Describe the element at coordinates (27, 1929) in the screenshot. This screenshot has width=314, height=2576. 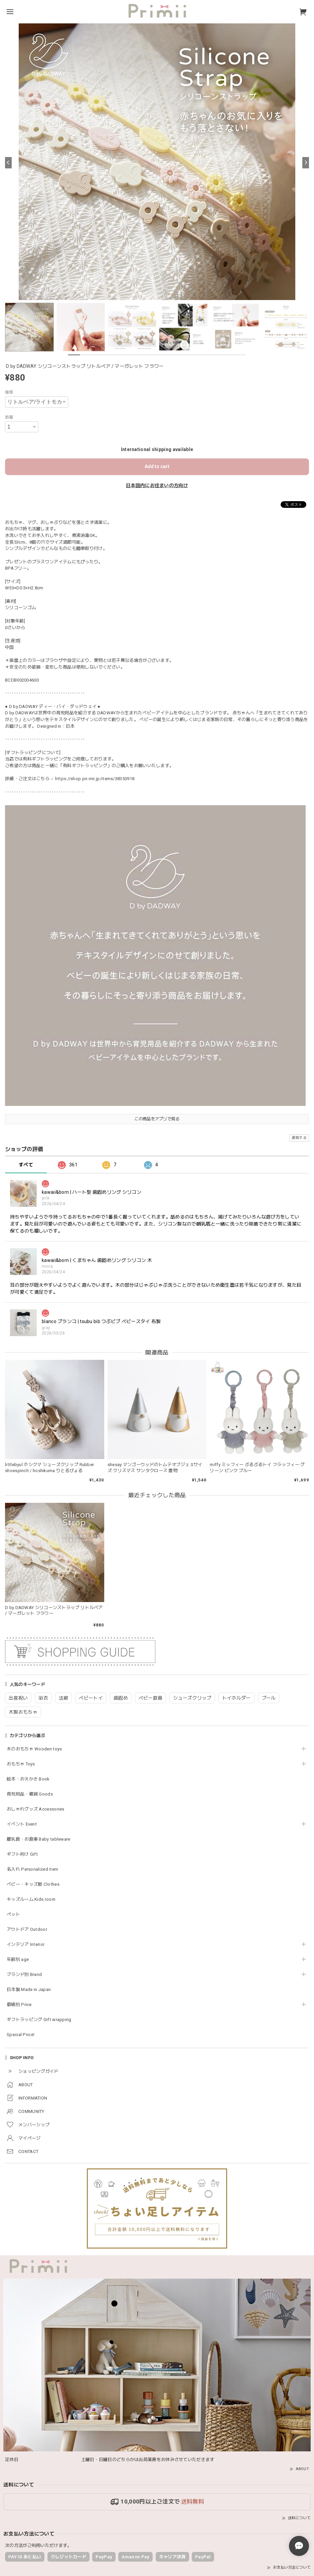
I see `アウトドア Outdoor` at that location.